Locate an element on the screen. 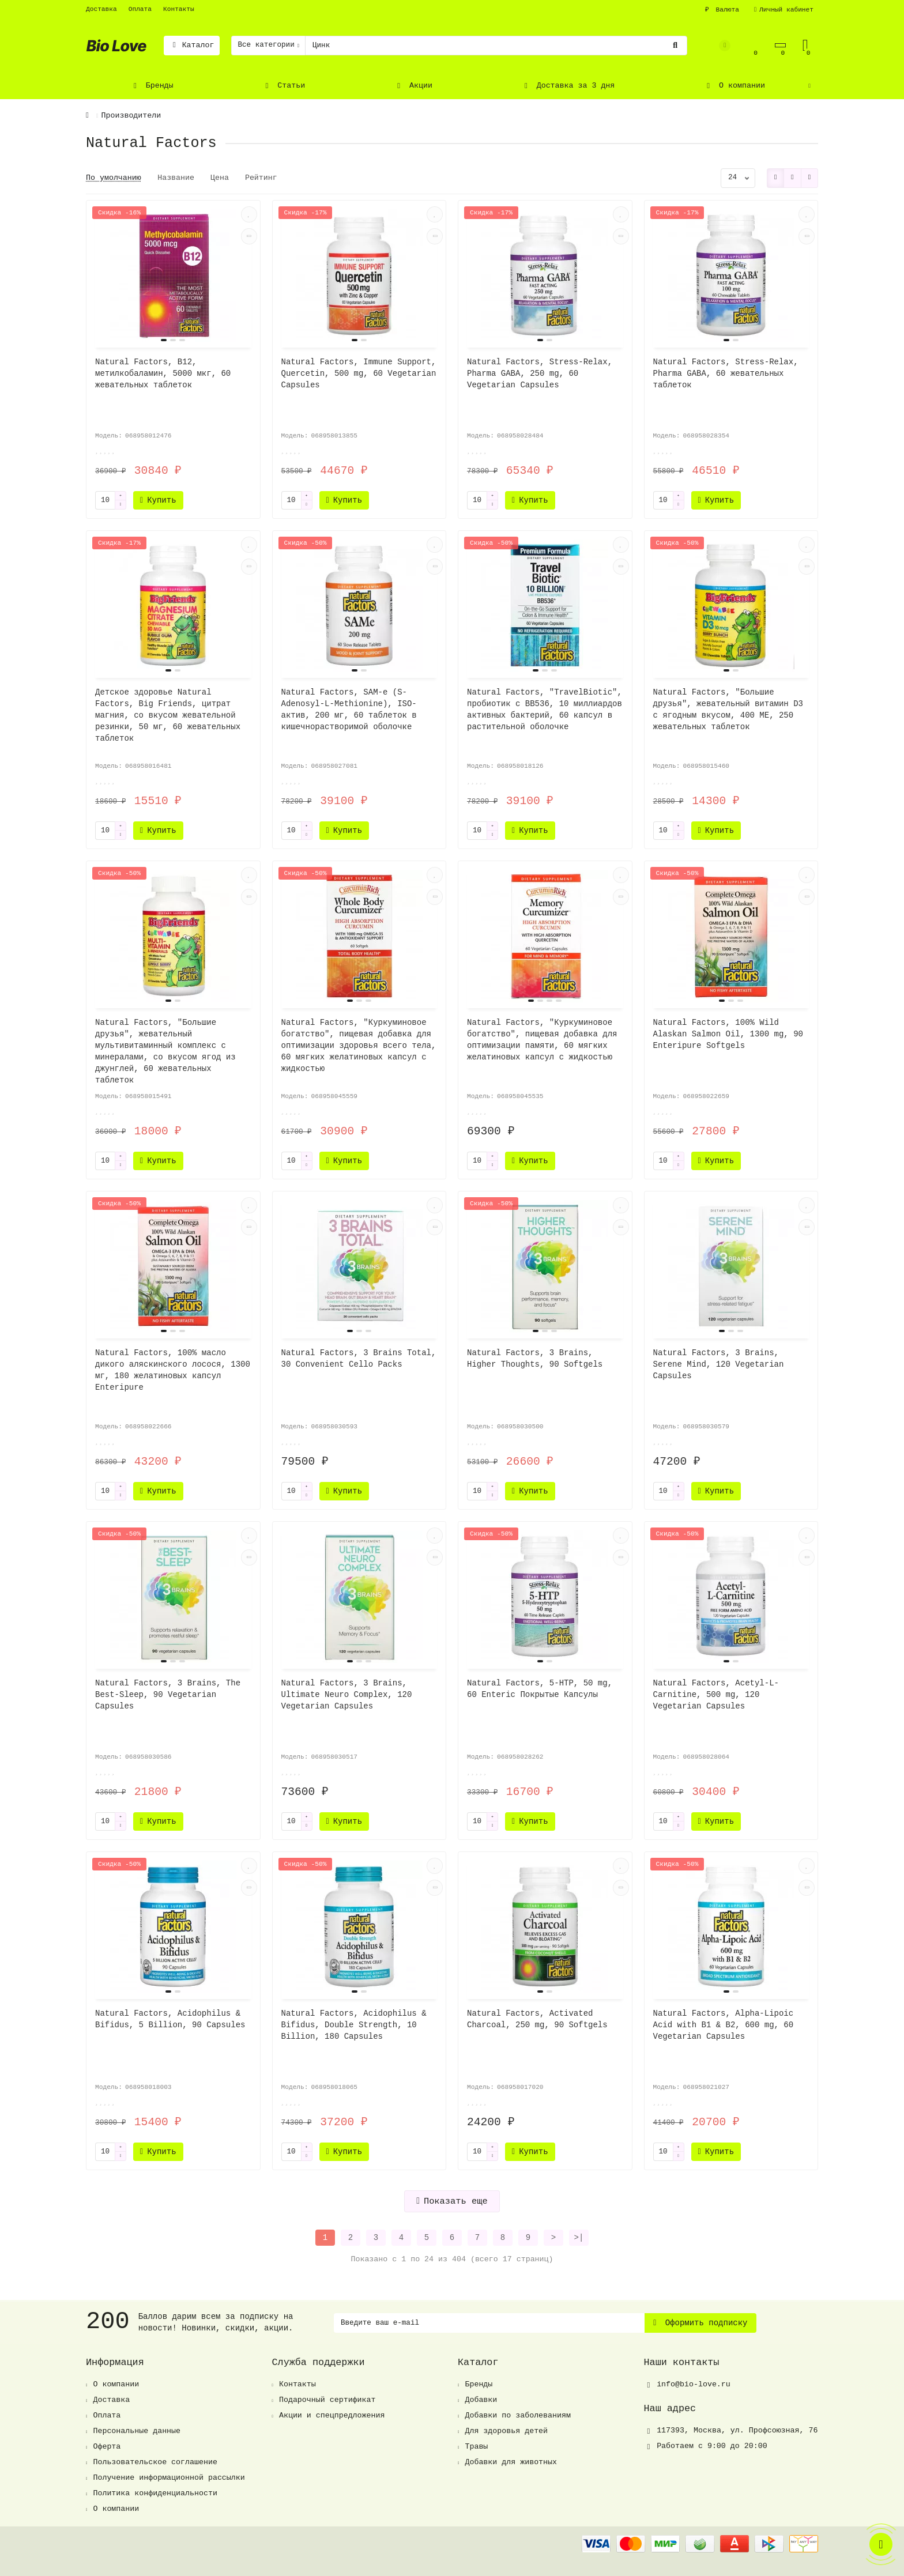 The image size is (904, 2576). Пользовательское соглашение is located at coordinates (155, 2462).